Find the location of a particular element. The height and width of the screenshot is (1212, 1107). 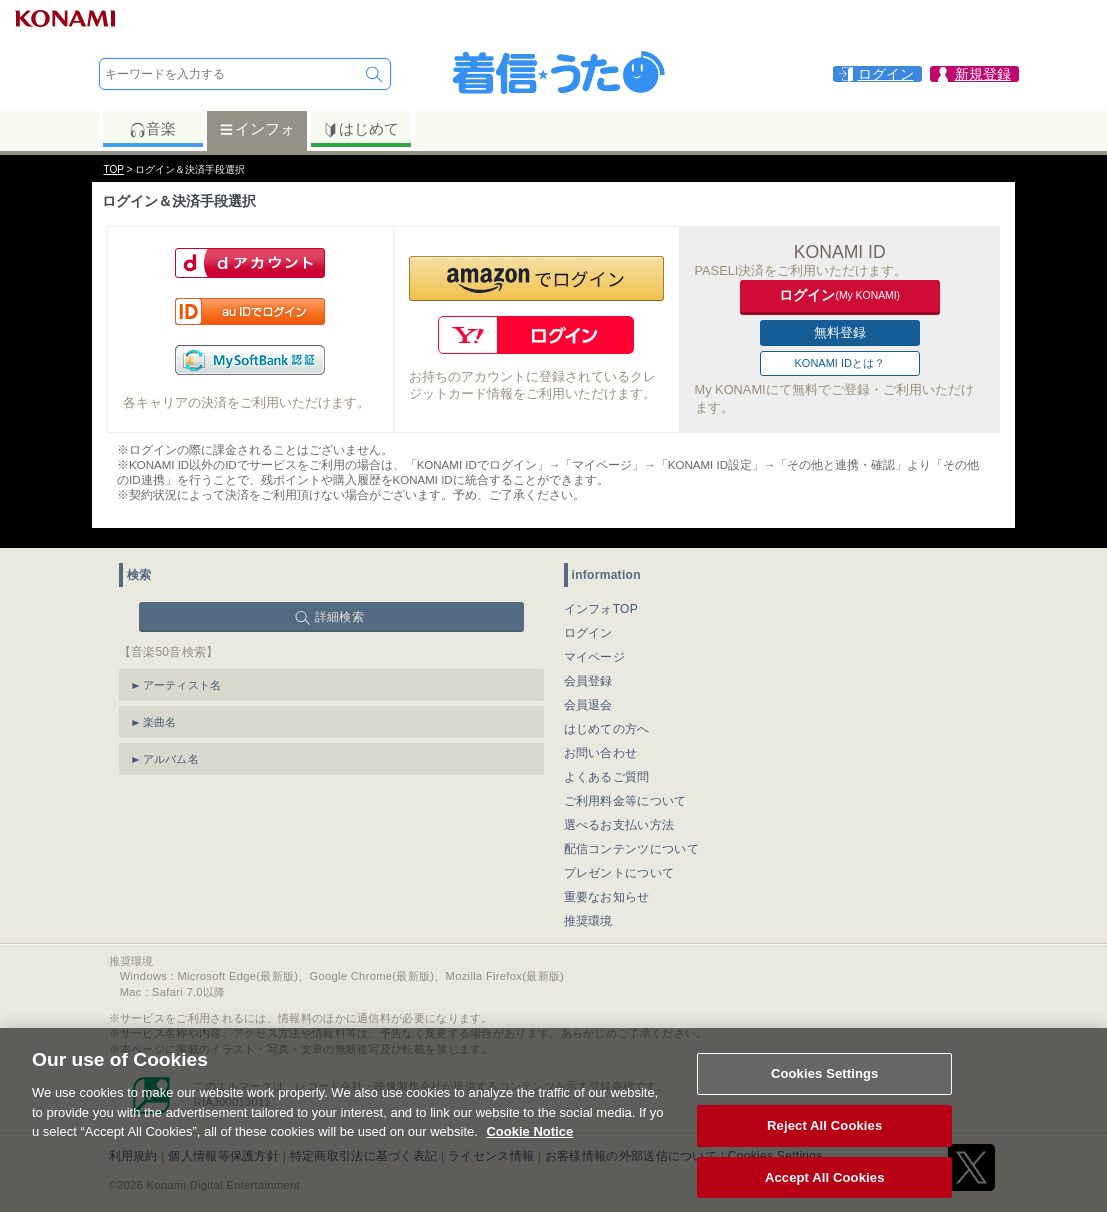

詳細検索 is located at coordinates (339, 617).